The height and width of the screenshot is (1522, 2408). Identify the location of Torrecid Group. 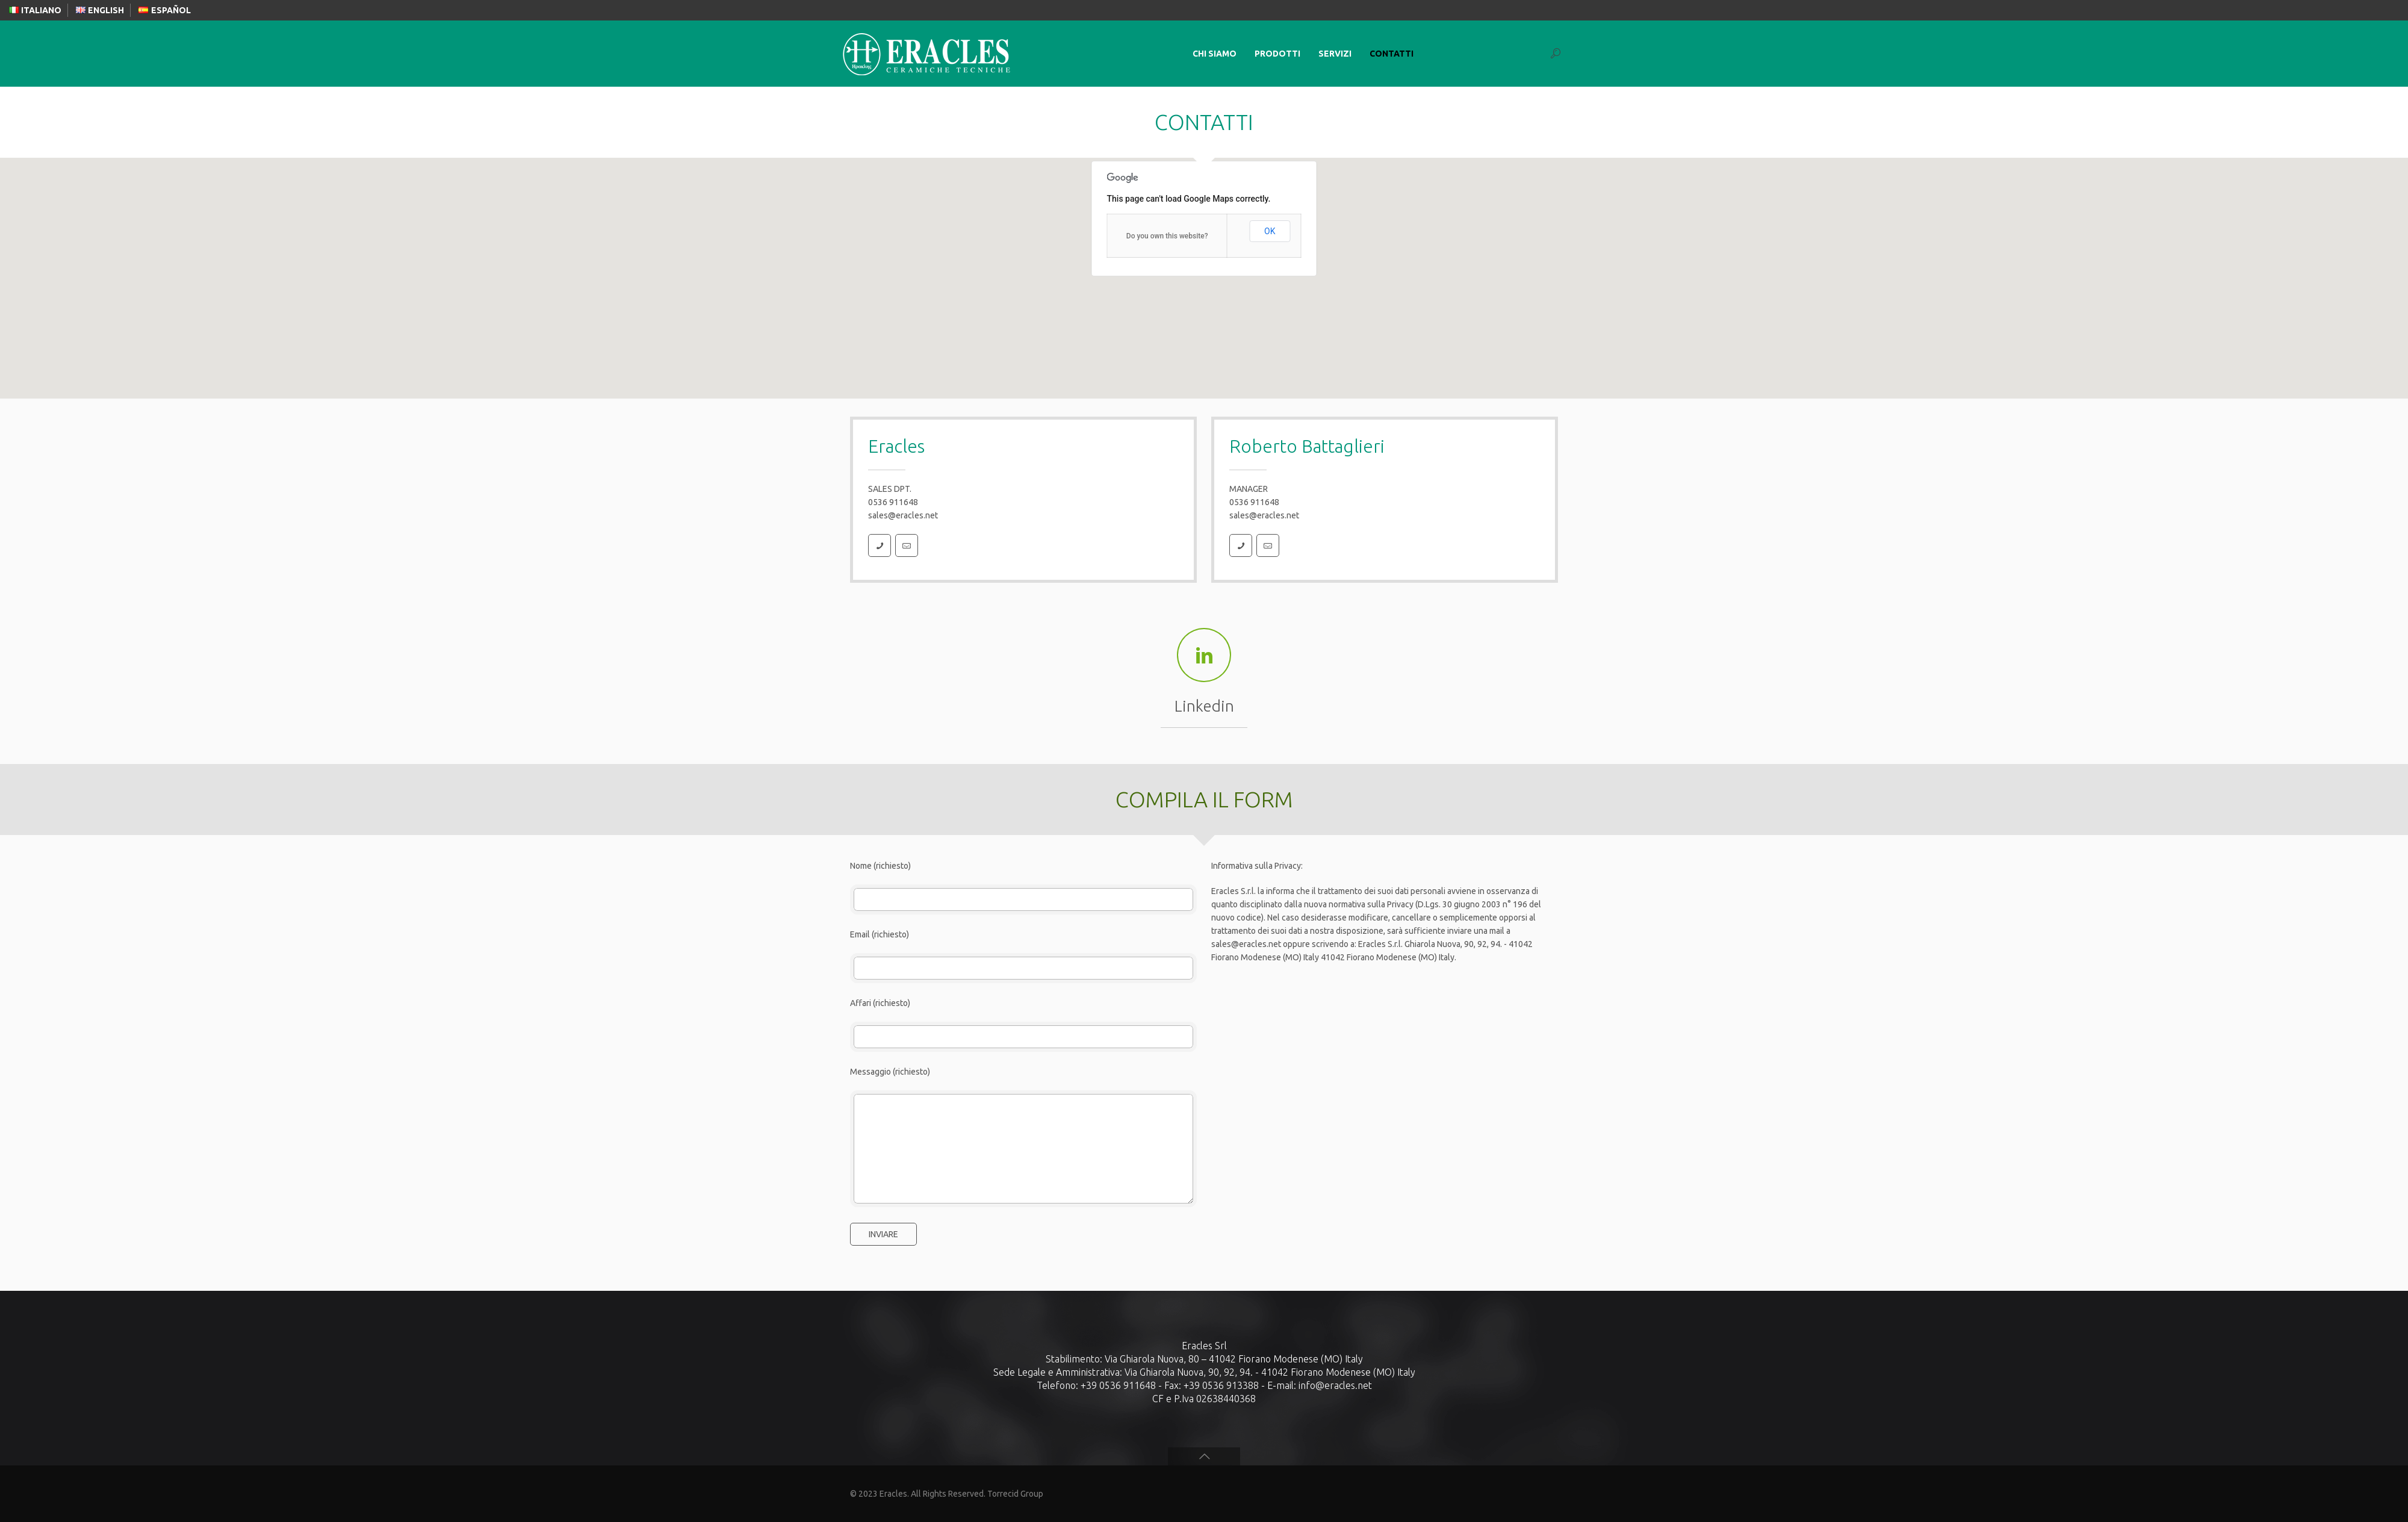
(1015, 1494).